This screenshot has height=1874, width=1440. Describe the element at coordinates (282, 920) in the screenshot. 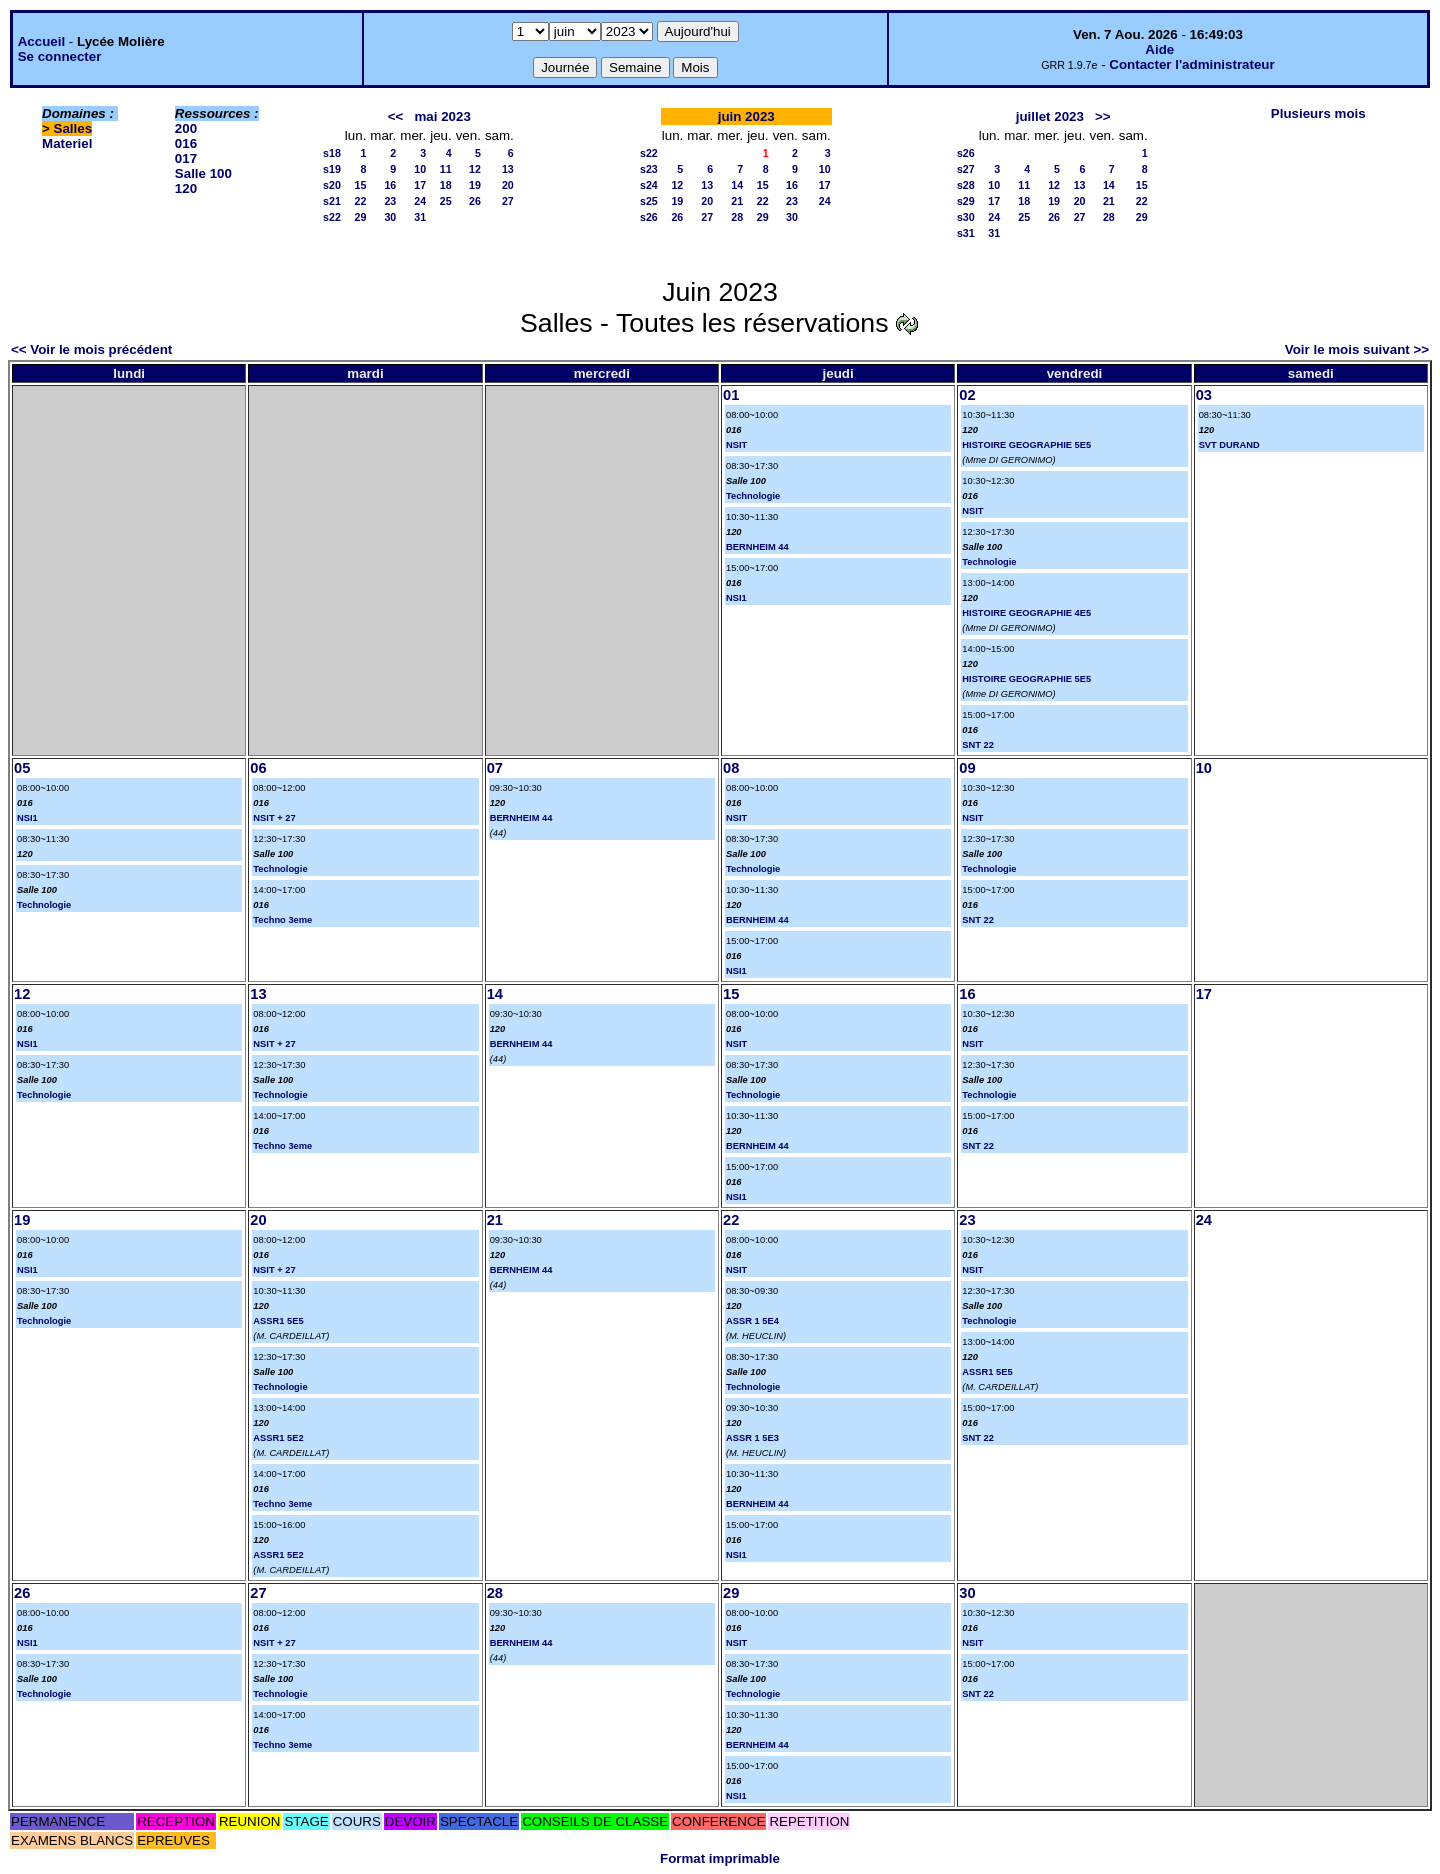

I see `Techno 3eme` at that location.